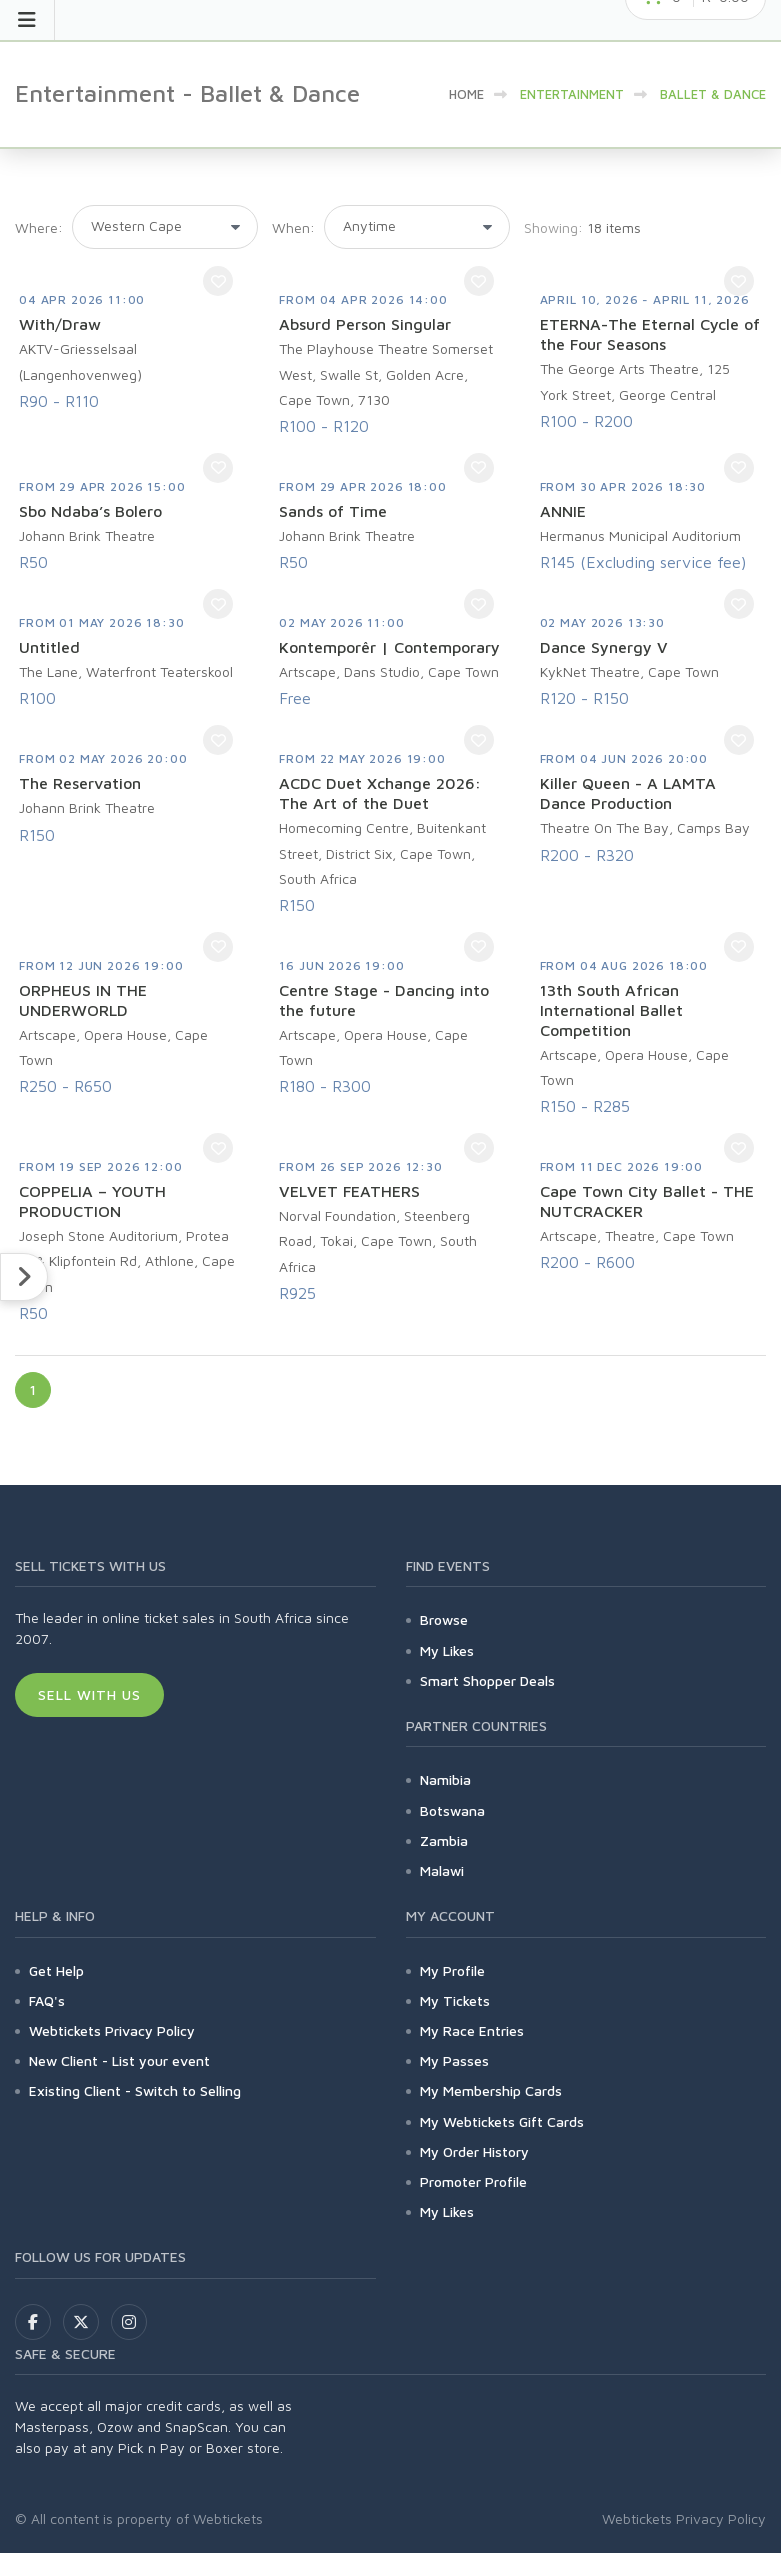 This screenshot has width=781, height=2553. Describe the element at coordinates (389, 647) in the screenshot. I see `Kontemporêr | Contemporary` at that location.